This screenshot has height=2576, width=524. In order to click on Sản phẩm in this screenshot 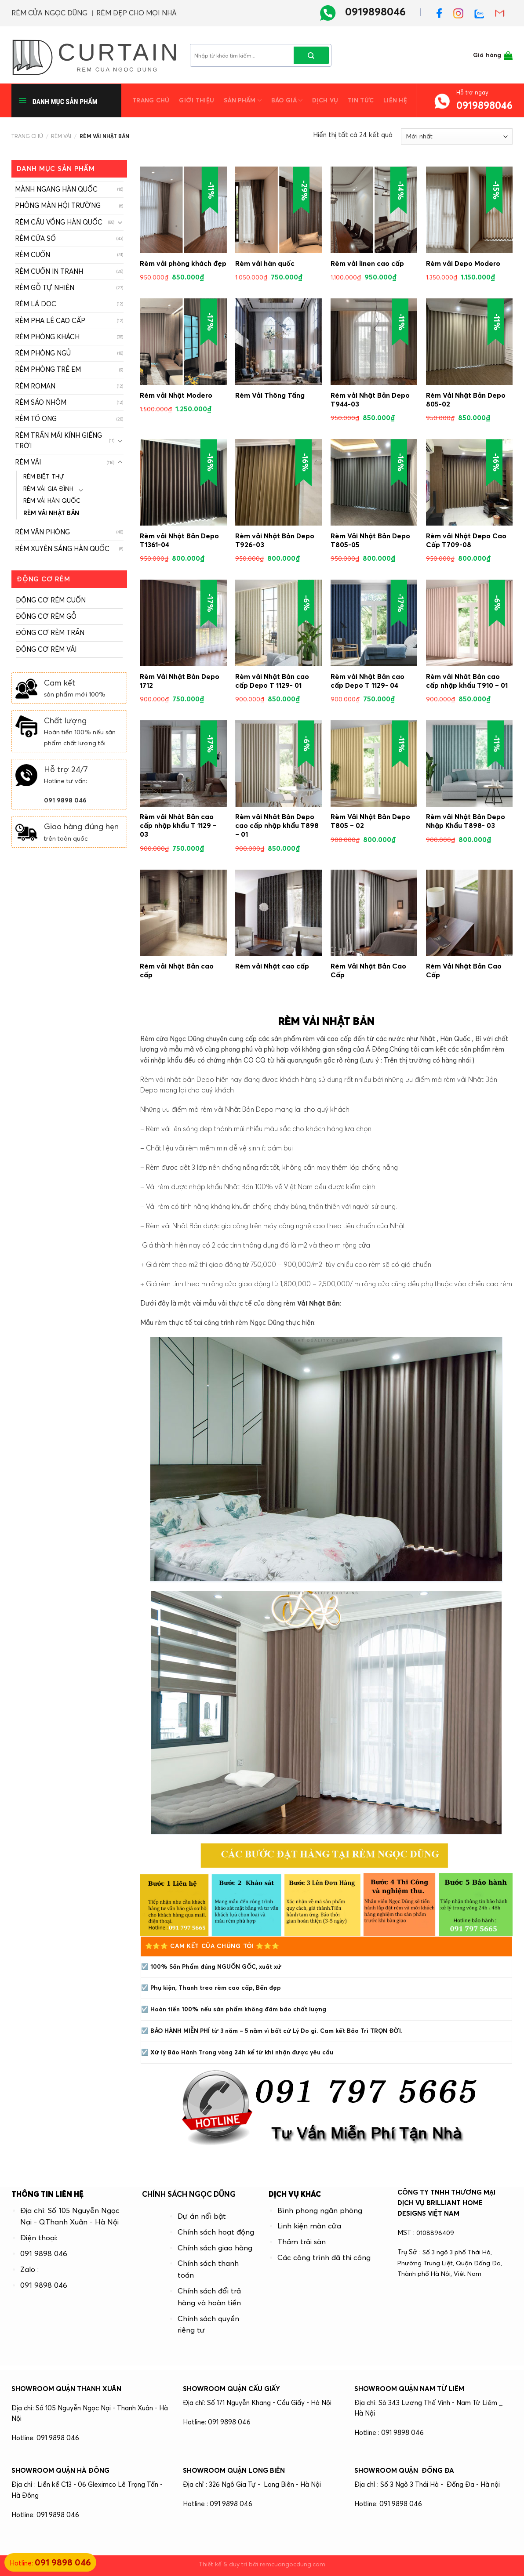, I will do `click(243, 100)`.